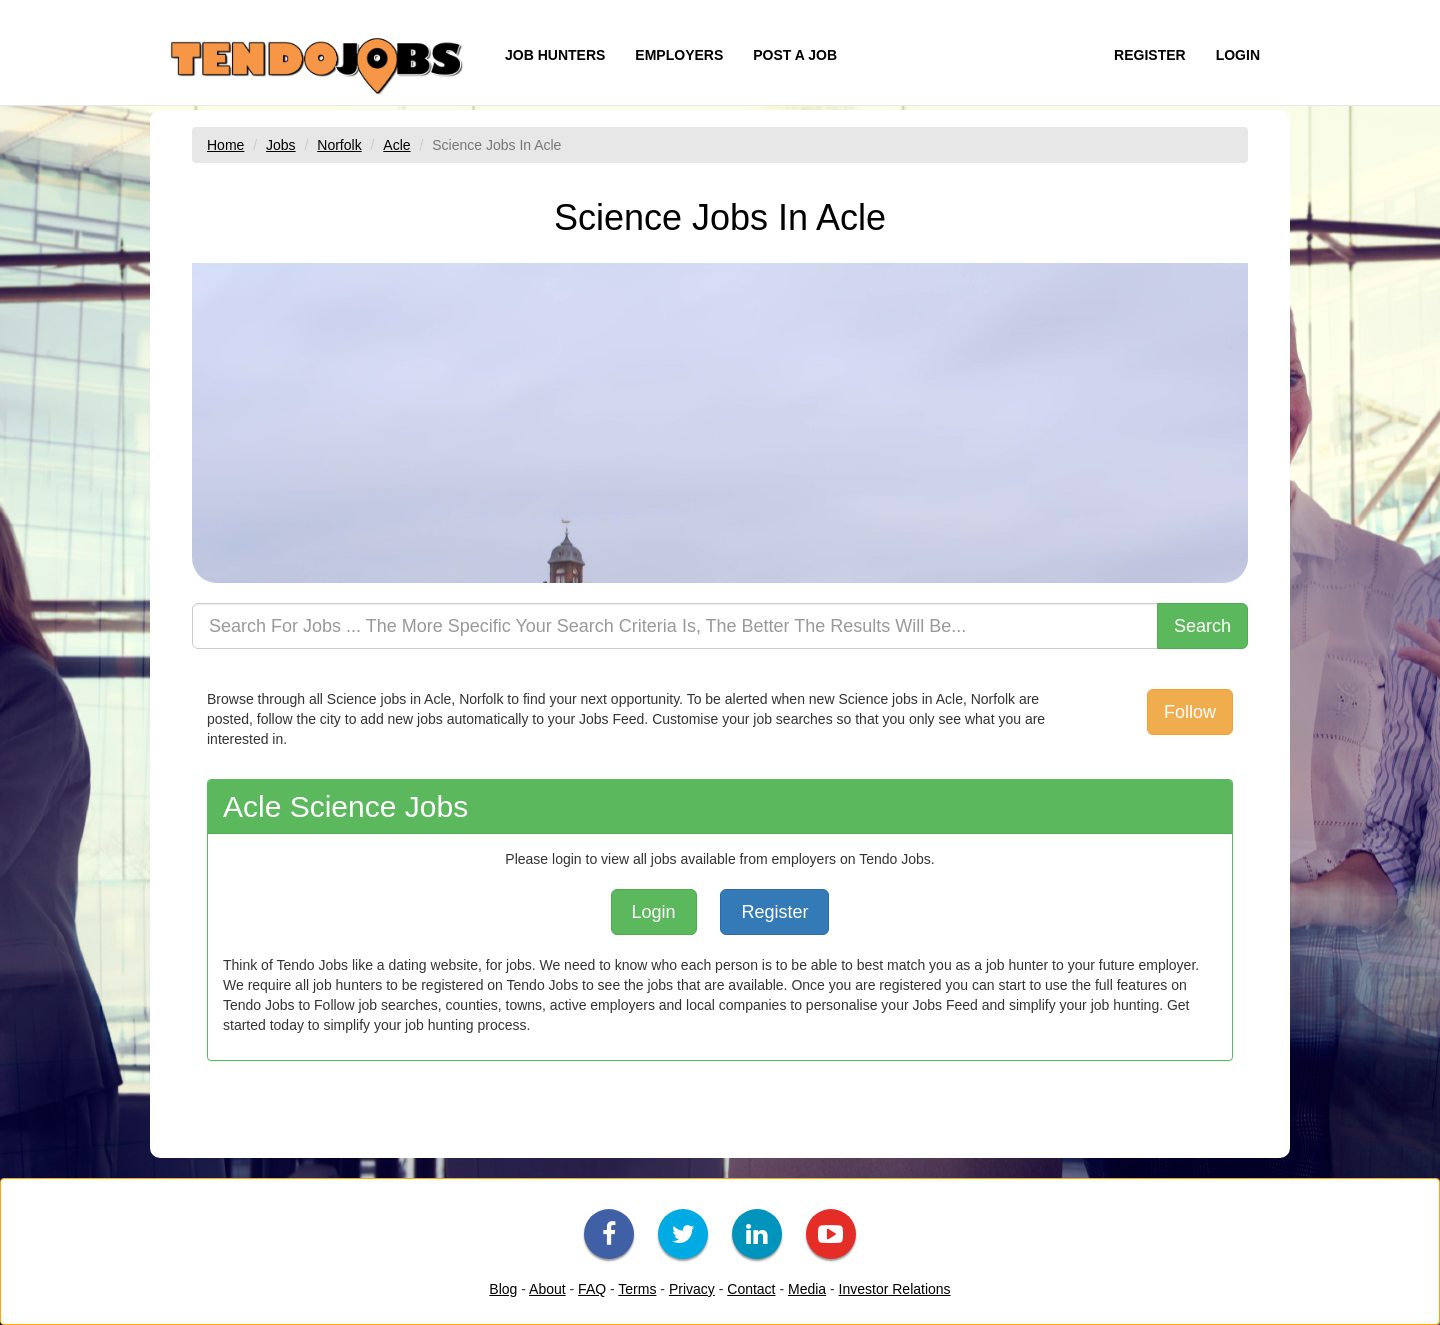 This screenshot has width=1440, height=1325. What do you see at coordinates (225, 145) in the screenshot?
I see `Home` at bounding box center [225, 145].